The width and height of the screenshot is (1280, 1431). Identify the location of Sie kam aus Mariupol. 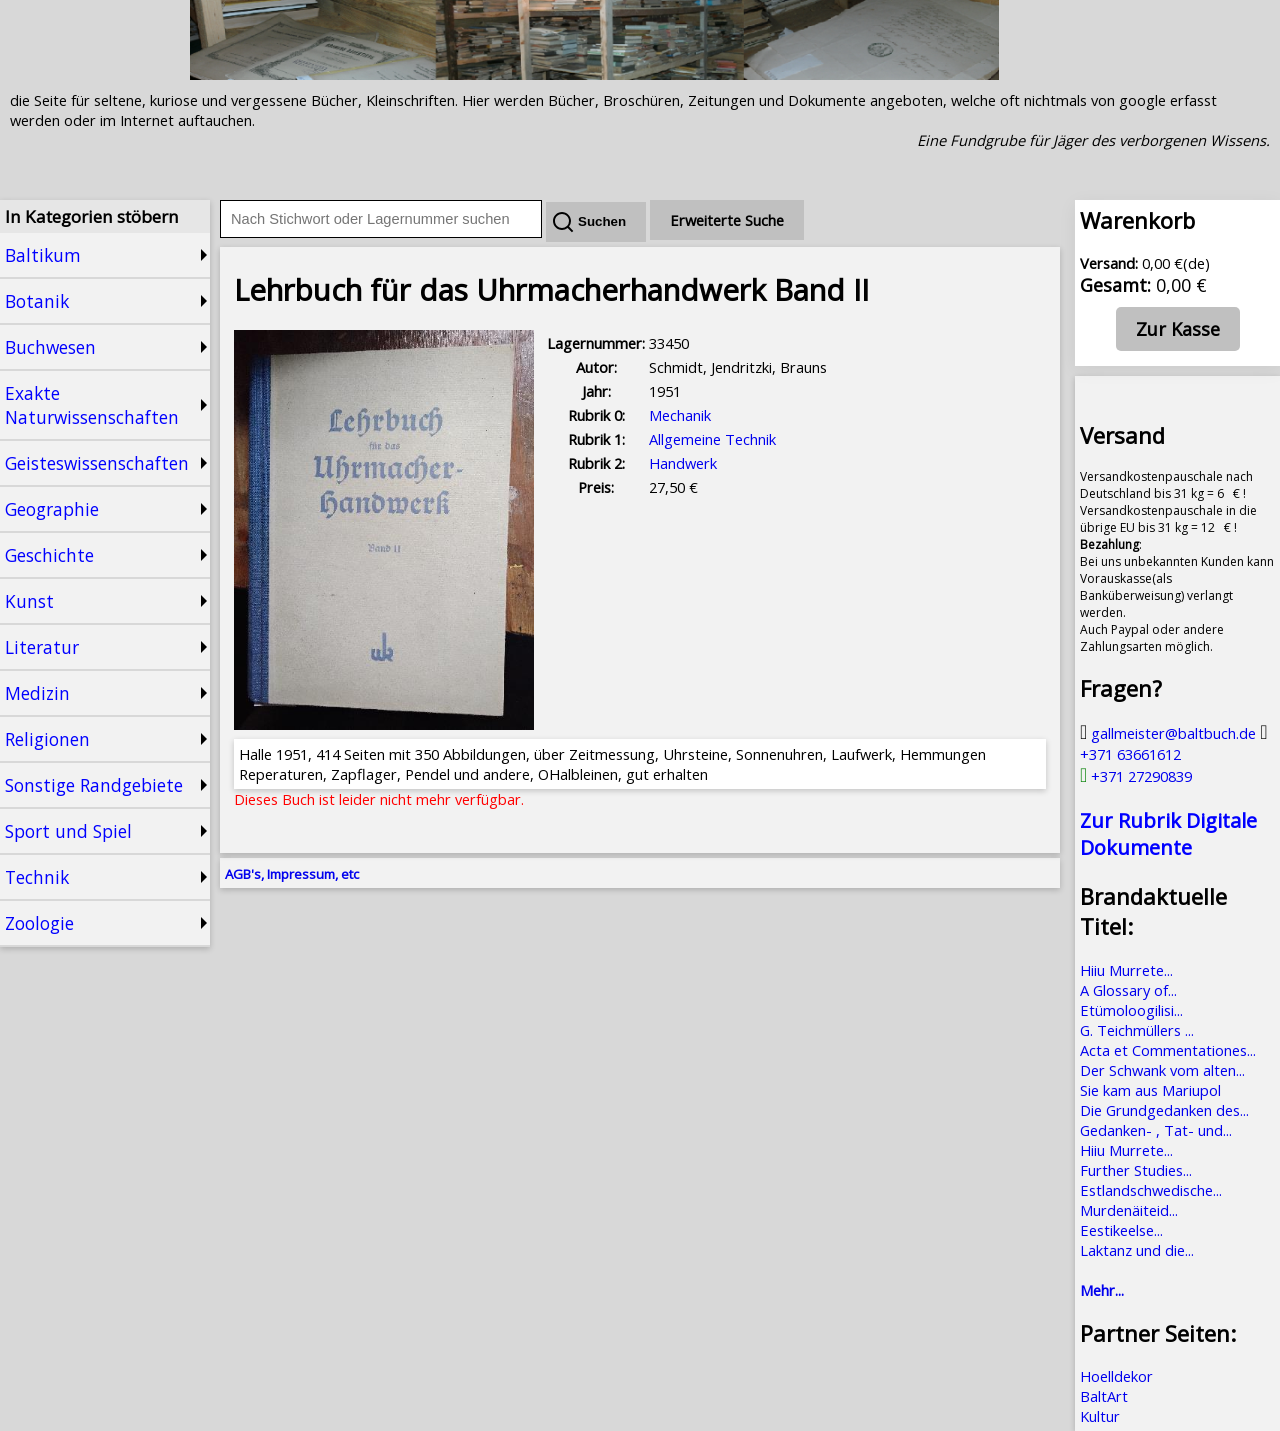
(1150, 1090).